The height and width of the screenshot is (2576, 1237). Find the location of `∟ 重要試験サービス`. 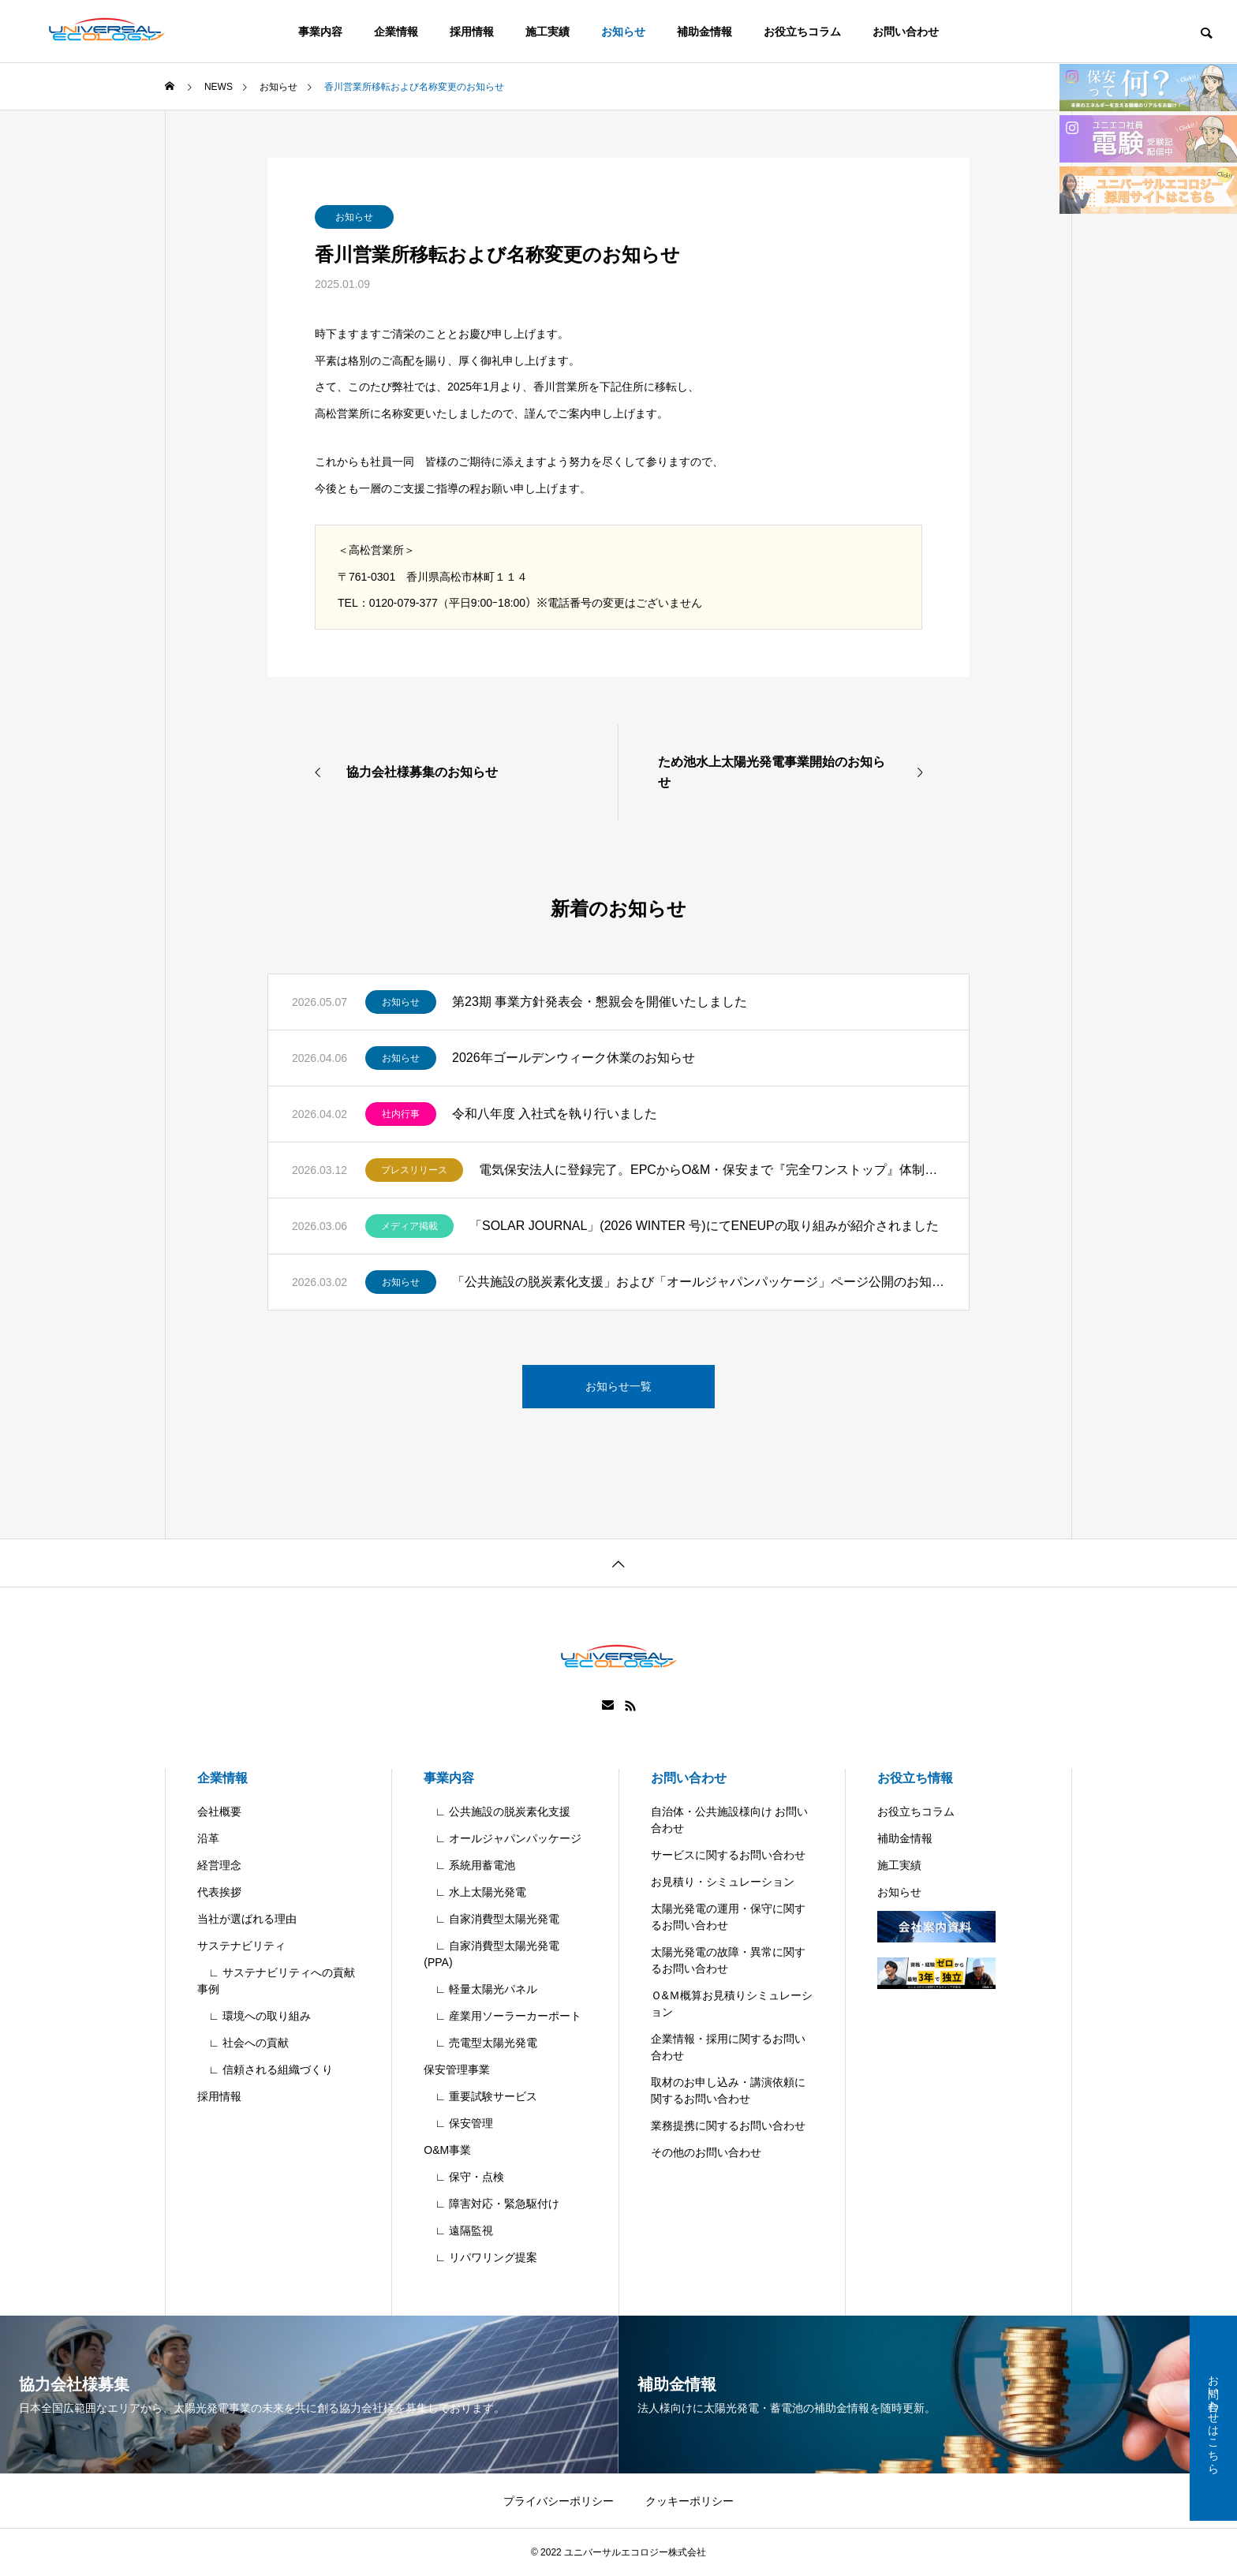

∟ 重要試験サービス is located at coordinates (480, 2096).